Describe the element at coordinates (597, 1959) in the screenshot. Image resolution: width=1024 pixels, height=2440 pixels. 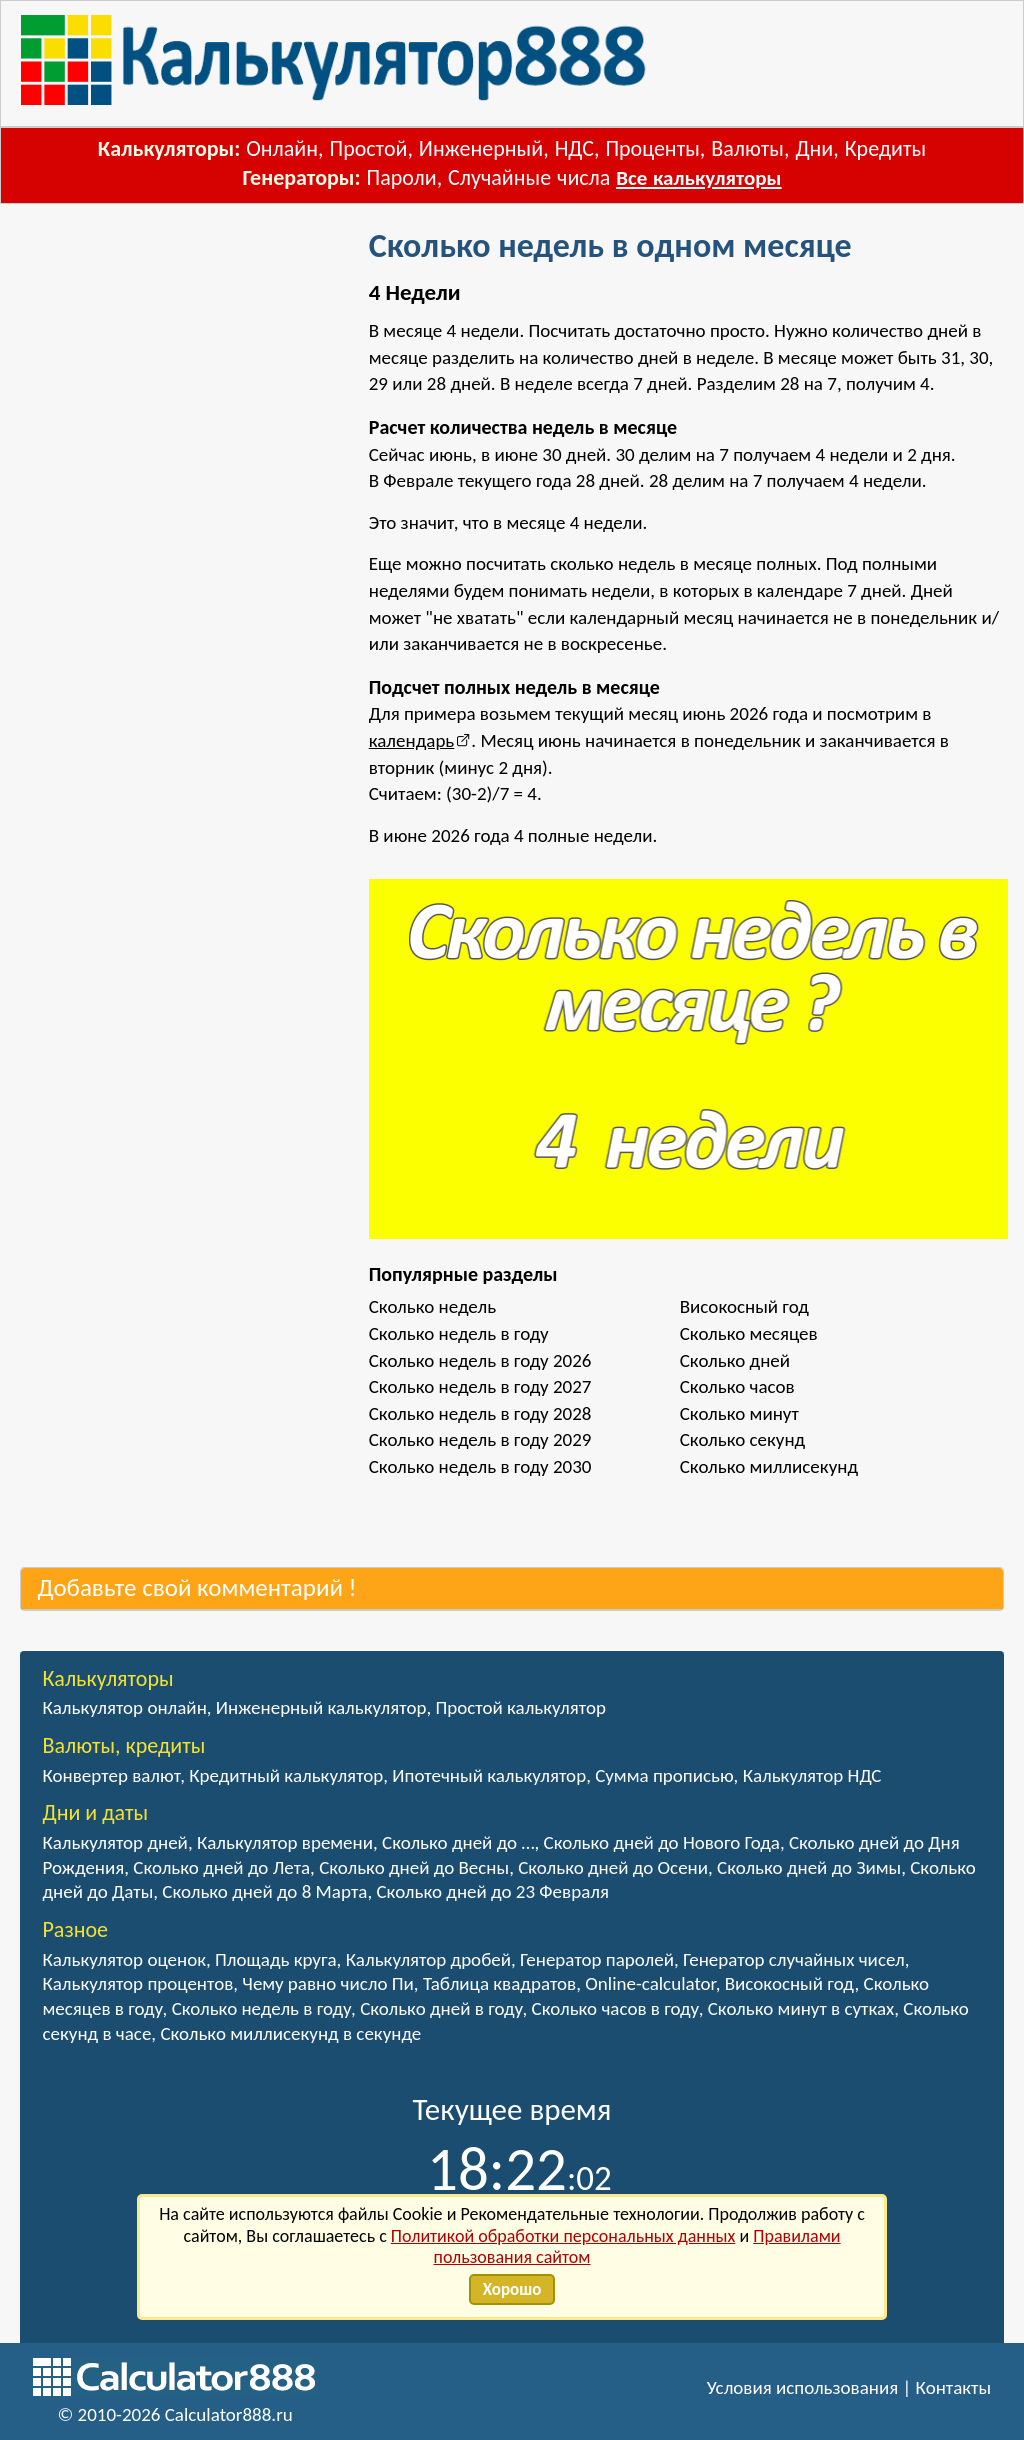
I see `Генератор паролей` at that location.